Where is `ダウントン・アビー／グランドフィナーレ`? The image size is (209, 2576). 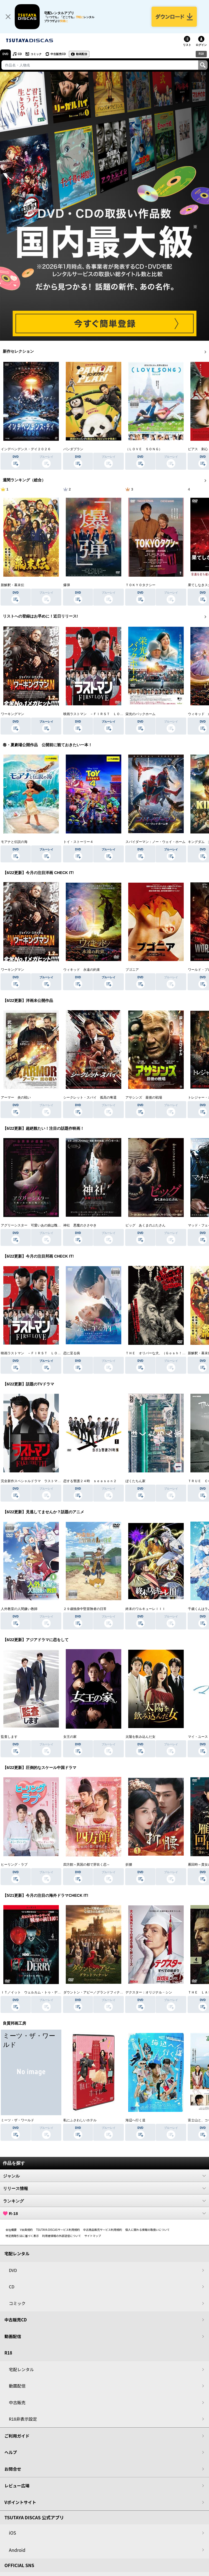 ダウントン・アビー／グランドフィナーレ is located at coordinates (95, 1992).